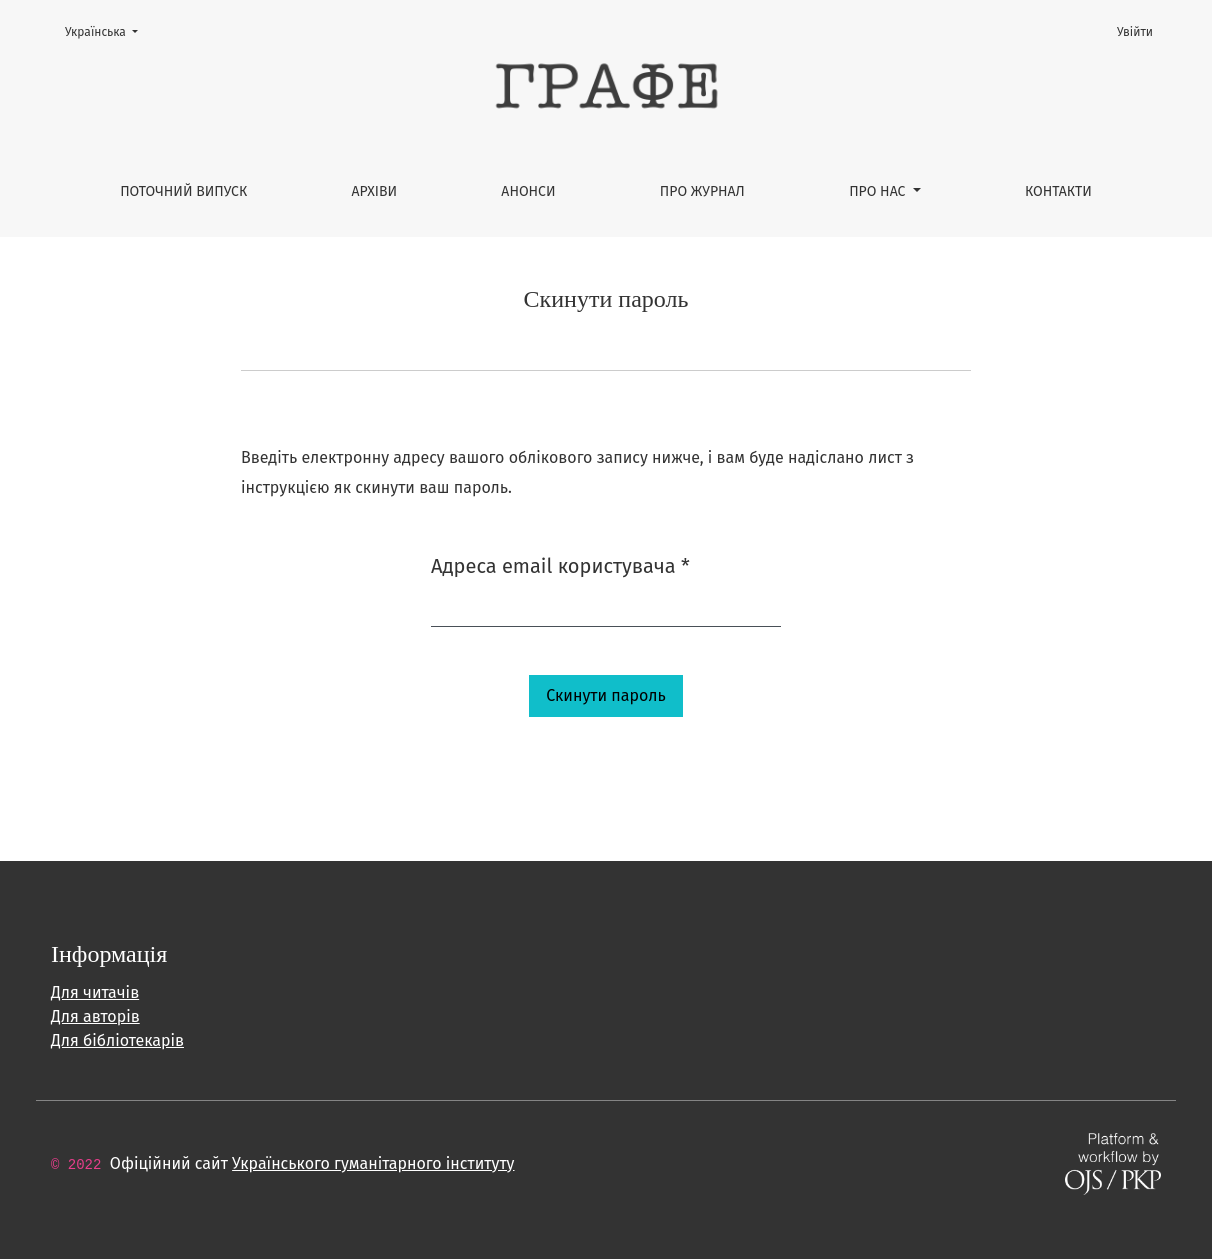  I want to click on Для бібліотекарів, so click(117, 1040).